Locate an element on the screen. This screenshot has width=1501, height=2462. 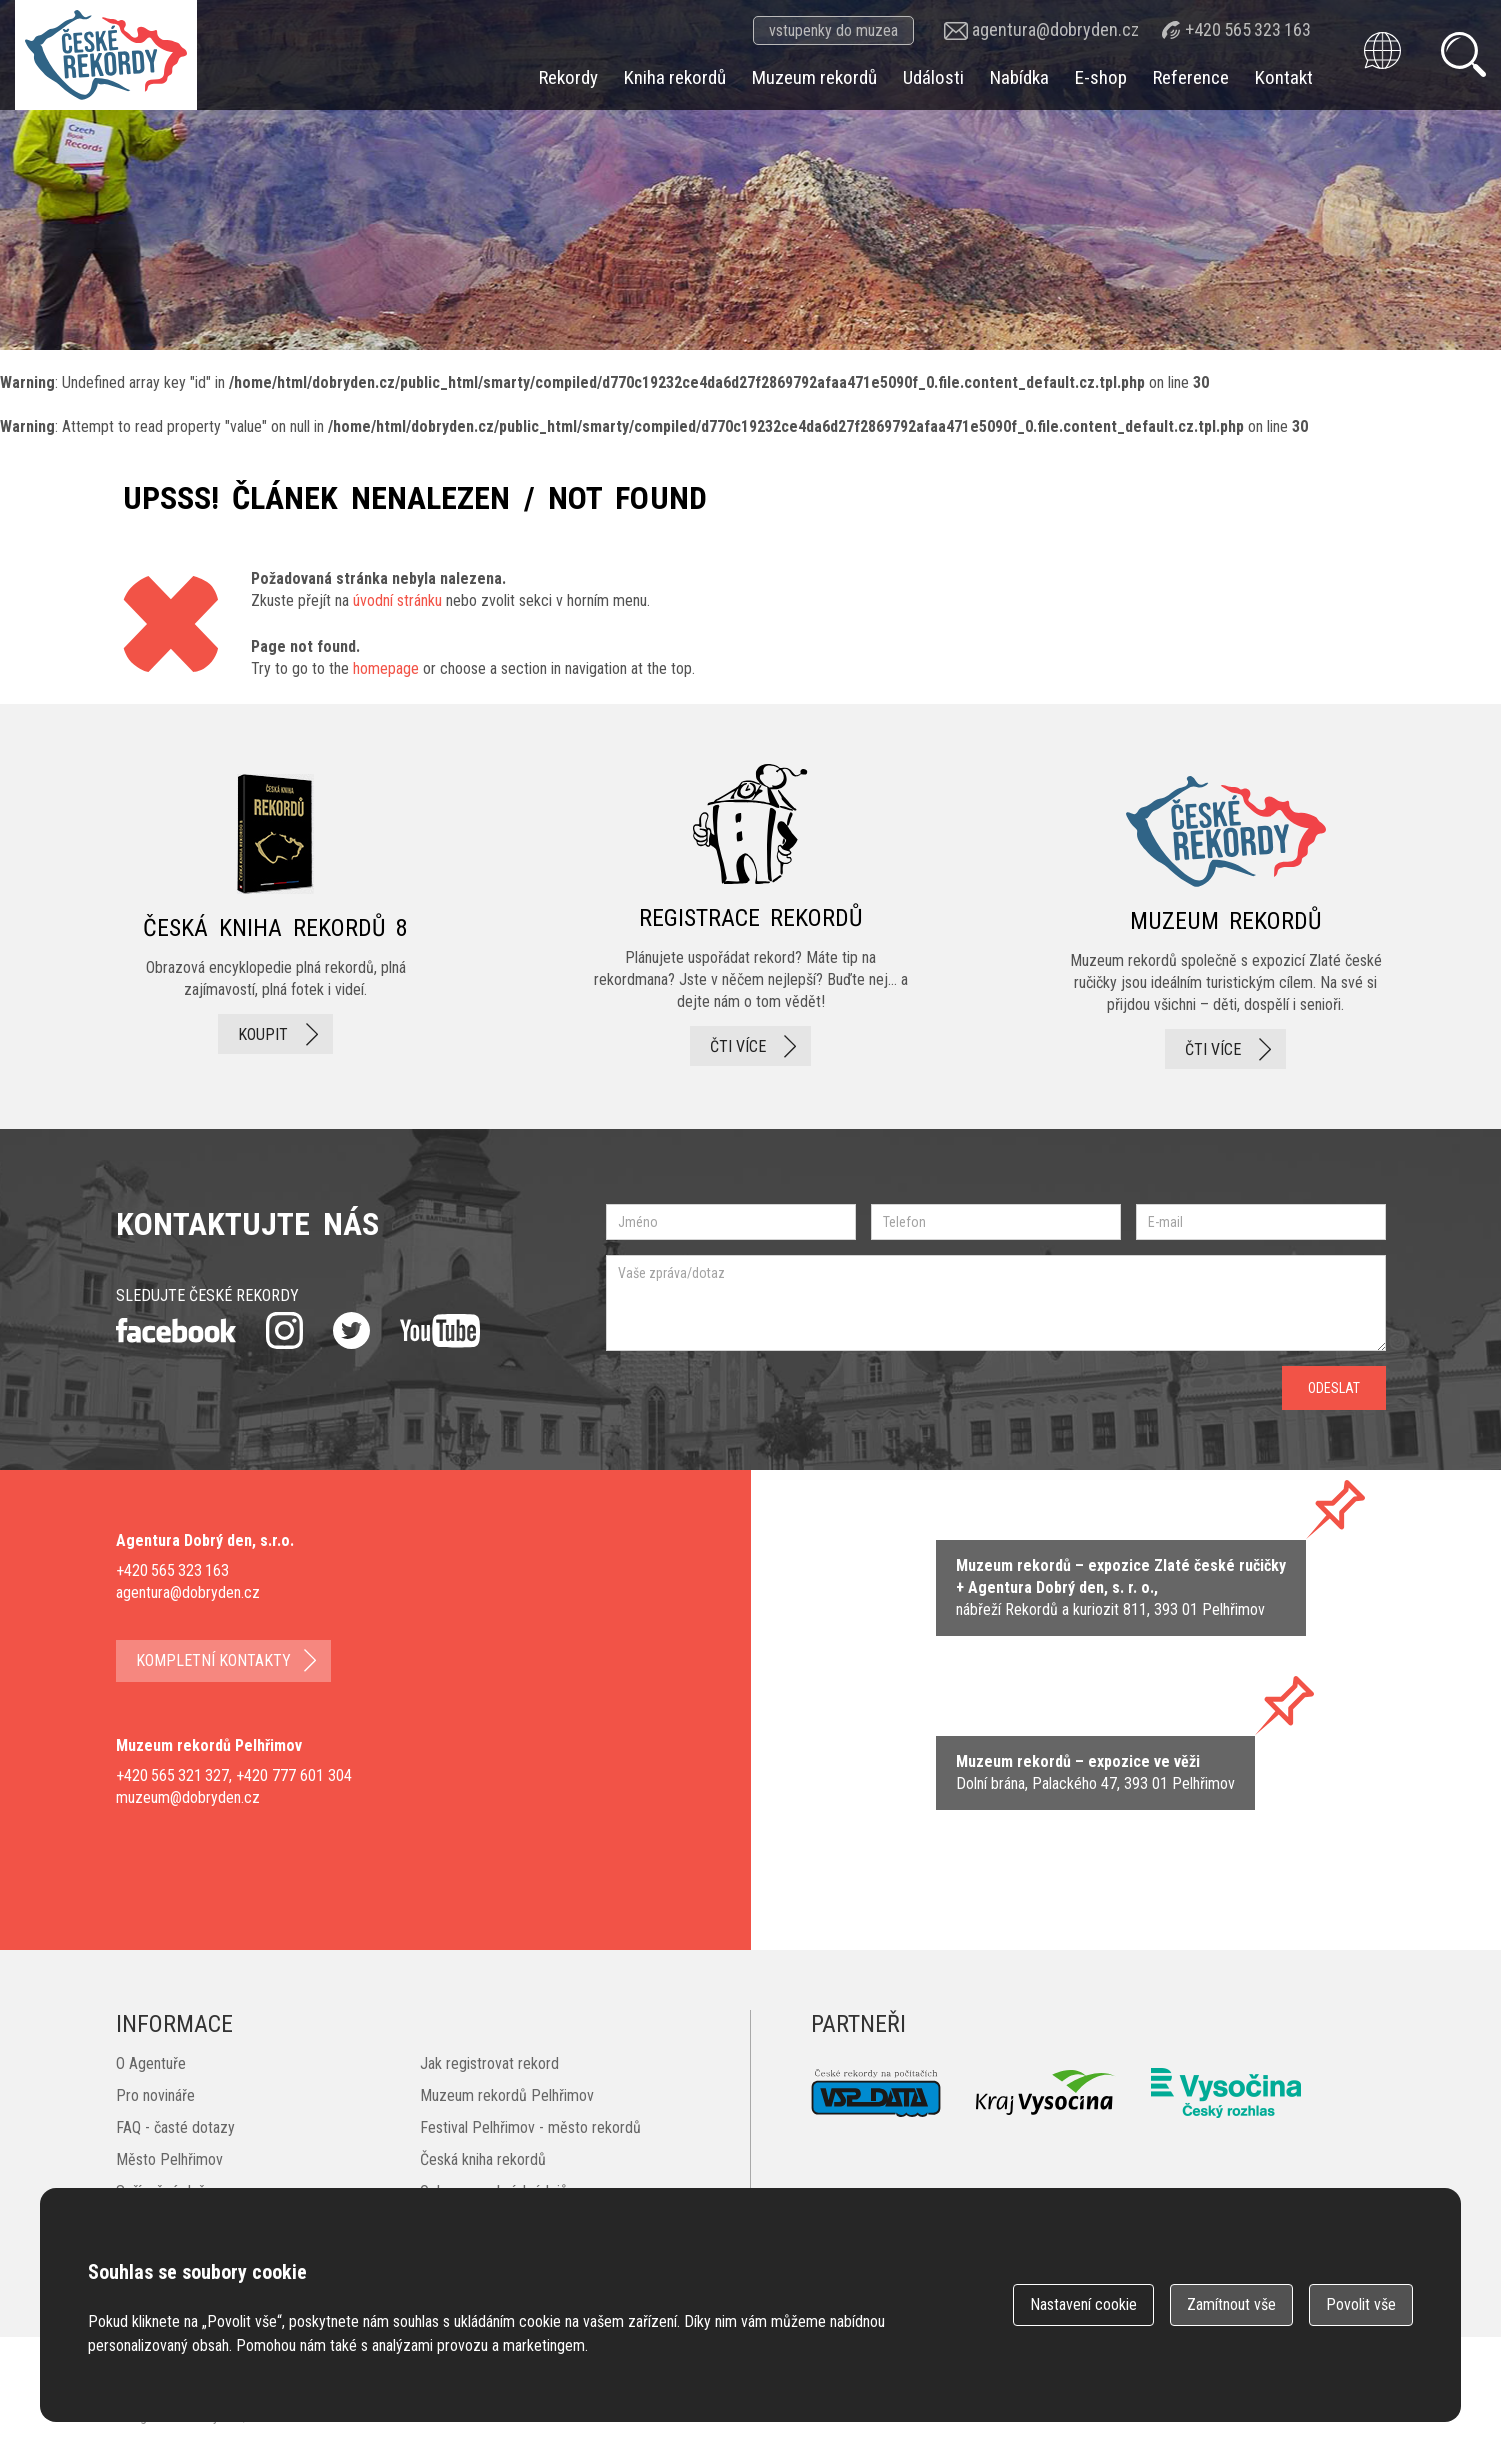
česká kniha rekordů is located at coordinates (276, 916).